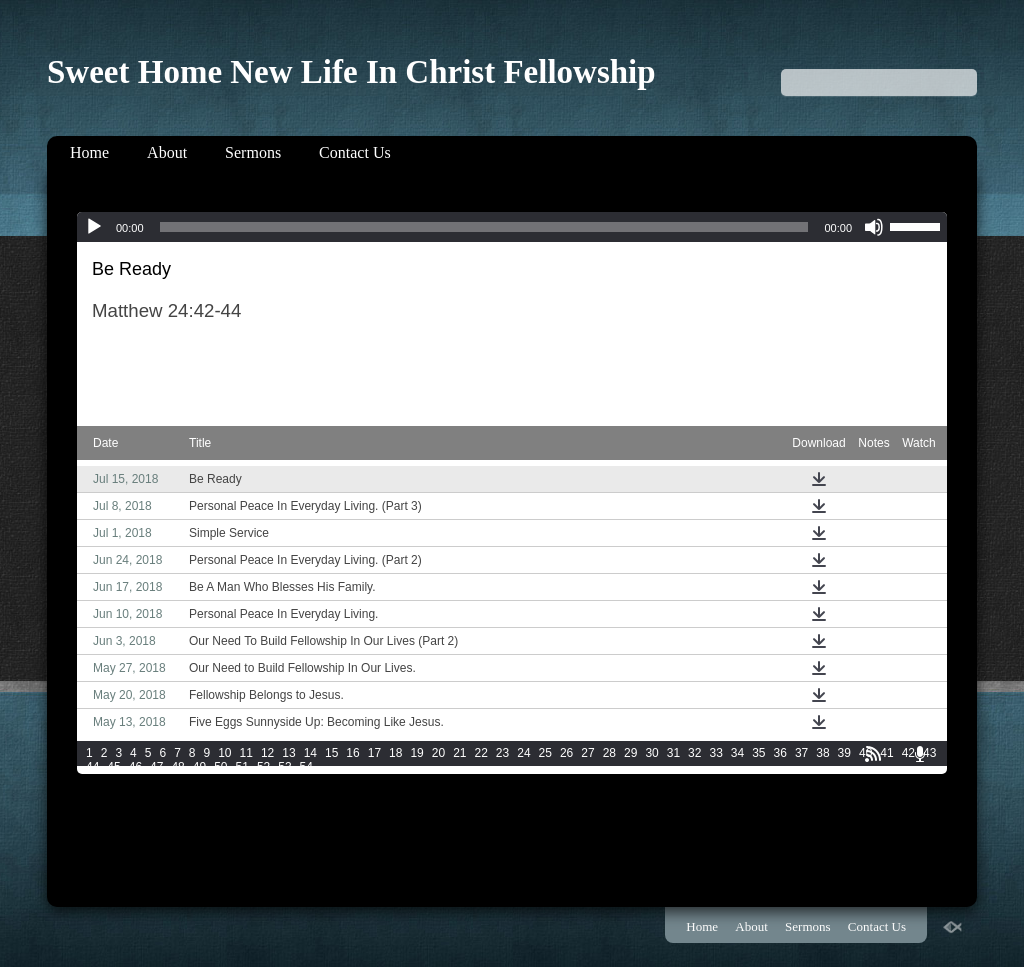 This screenshot has height=967, width=1024. What do you see at coordinates (395, 753) in the screenshot?
I see `18` at bounding box center [395, 753].